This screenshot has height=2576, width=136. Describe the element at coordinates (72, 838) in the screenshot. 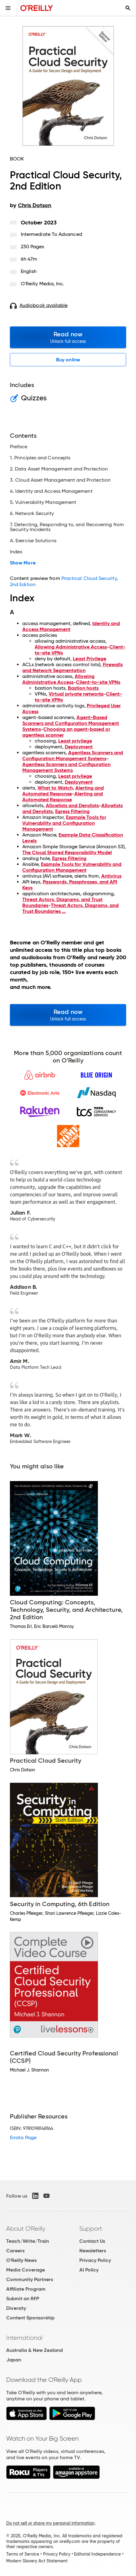

I see `Example Data Classification Levels` at that location.